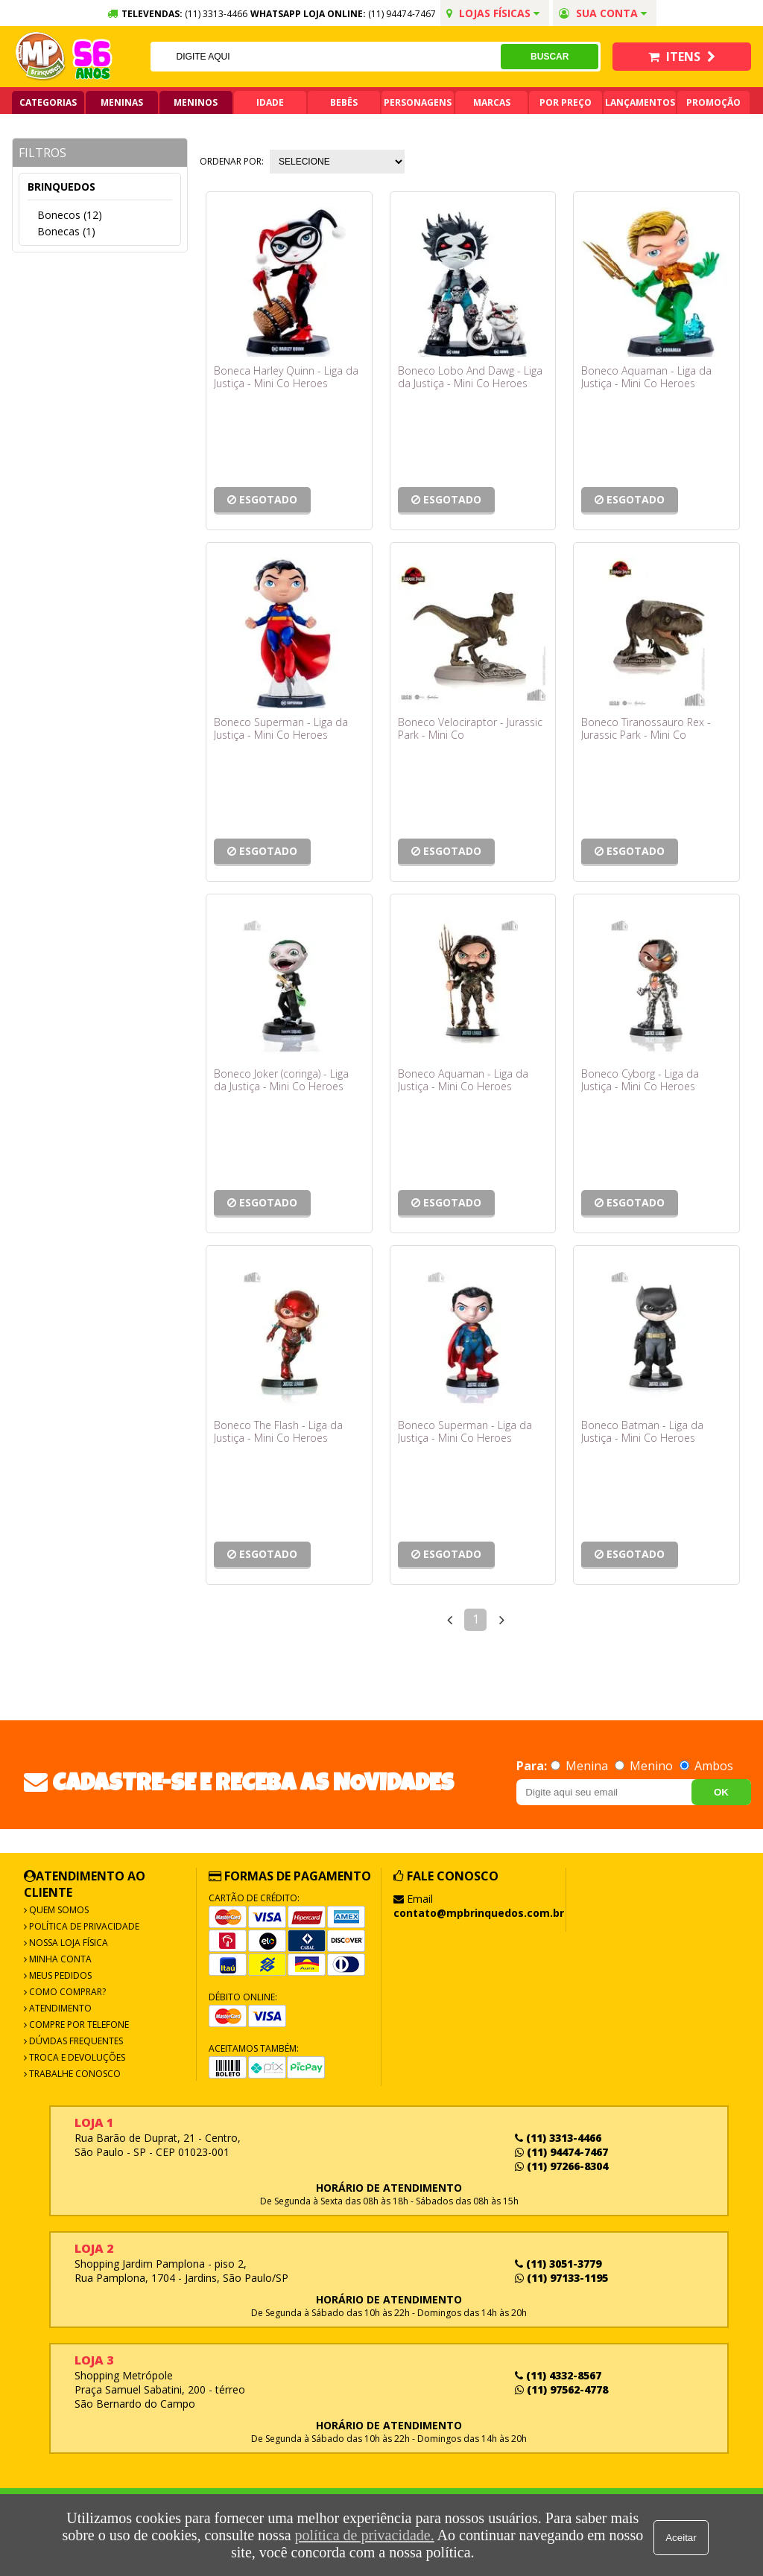 The height and width of the screenshot is (2576, 763). Describe the element at coordinates (196, 102) in the screenshot. I see `Meninos` at that location.